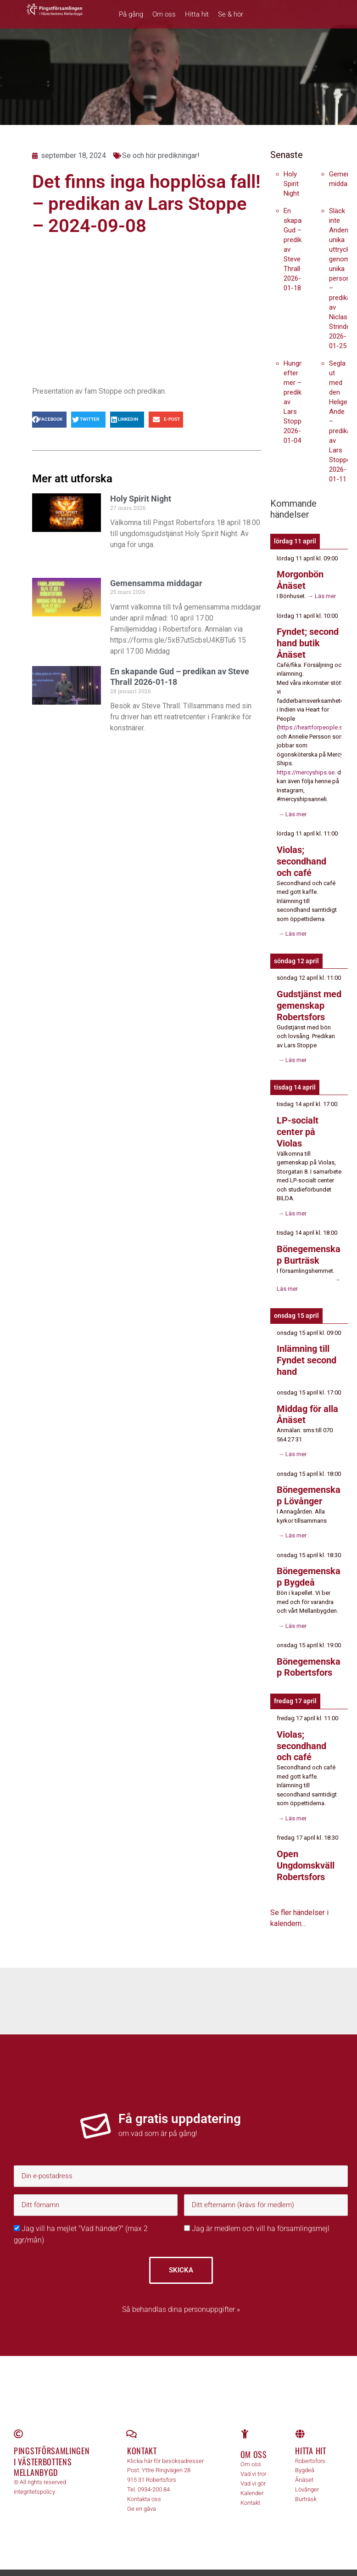  What do you see at coordinates (18, 2420) in the screenshot?
I see `[Pingstförsamlingen <br>i Västerbottens Mellanbygd]` at bounding box center [18, 2420].